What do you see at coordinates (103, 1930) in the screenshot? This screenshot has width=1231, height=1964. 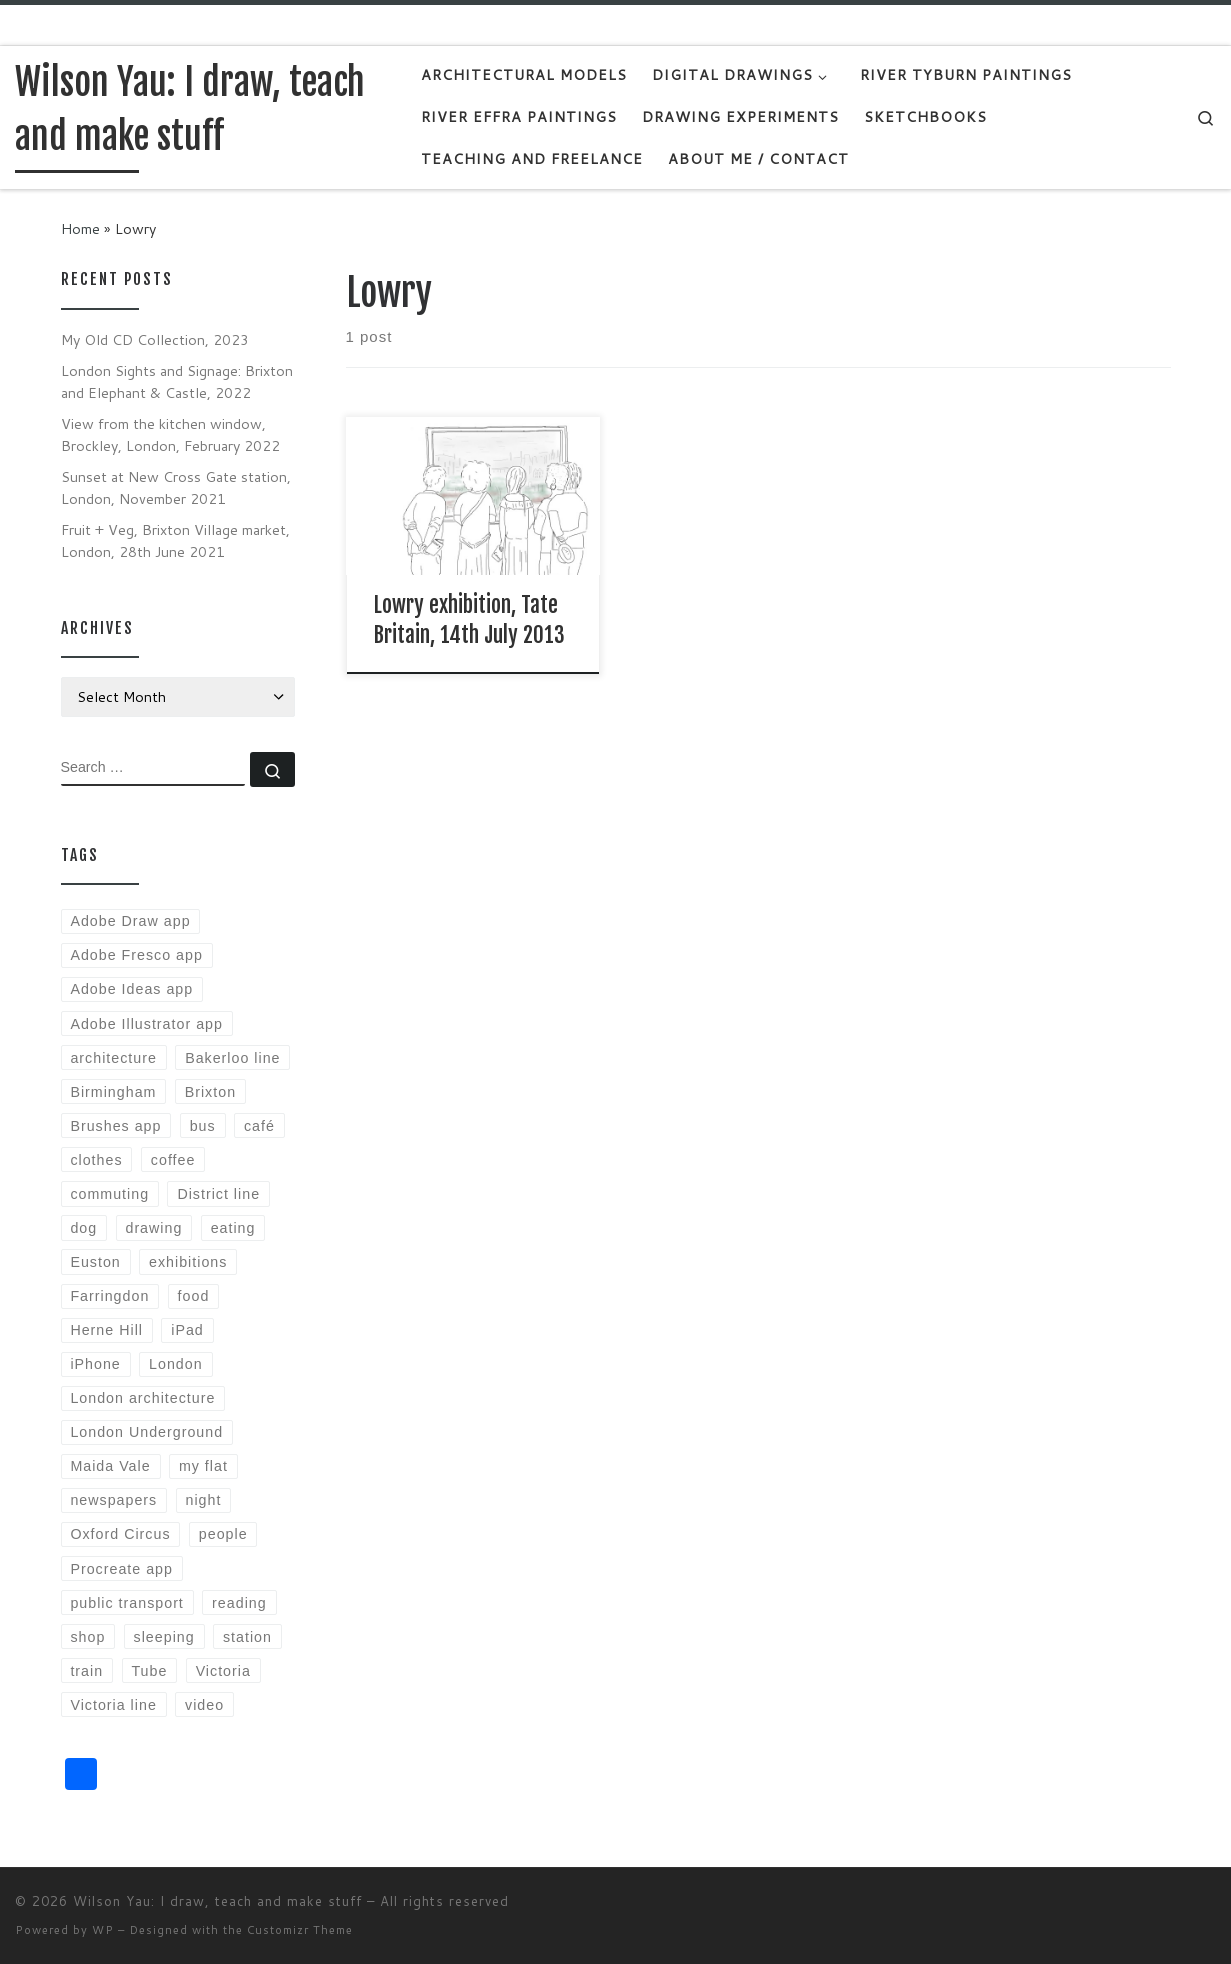 I see `WP` at bounding box center [103, 1930].